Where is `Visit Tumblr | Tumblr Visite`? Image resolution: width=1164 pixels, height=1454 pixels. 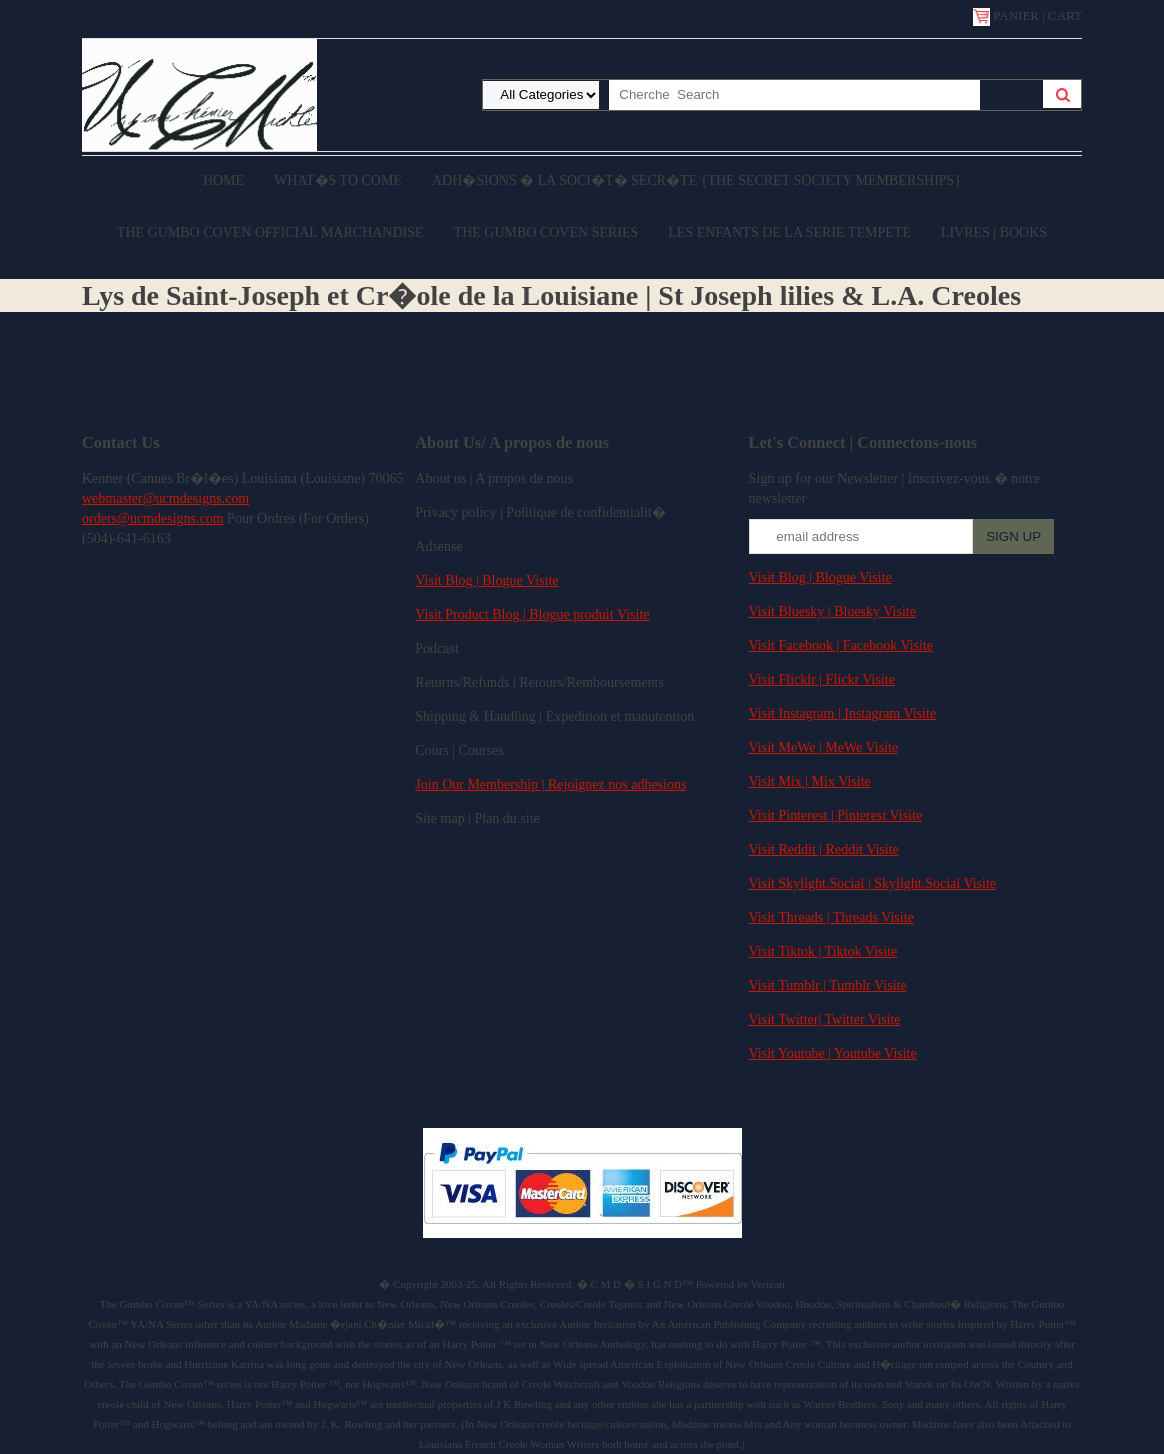 Visit Tumblr | Tumblr Visite is located at coordinates (828, 985).